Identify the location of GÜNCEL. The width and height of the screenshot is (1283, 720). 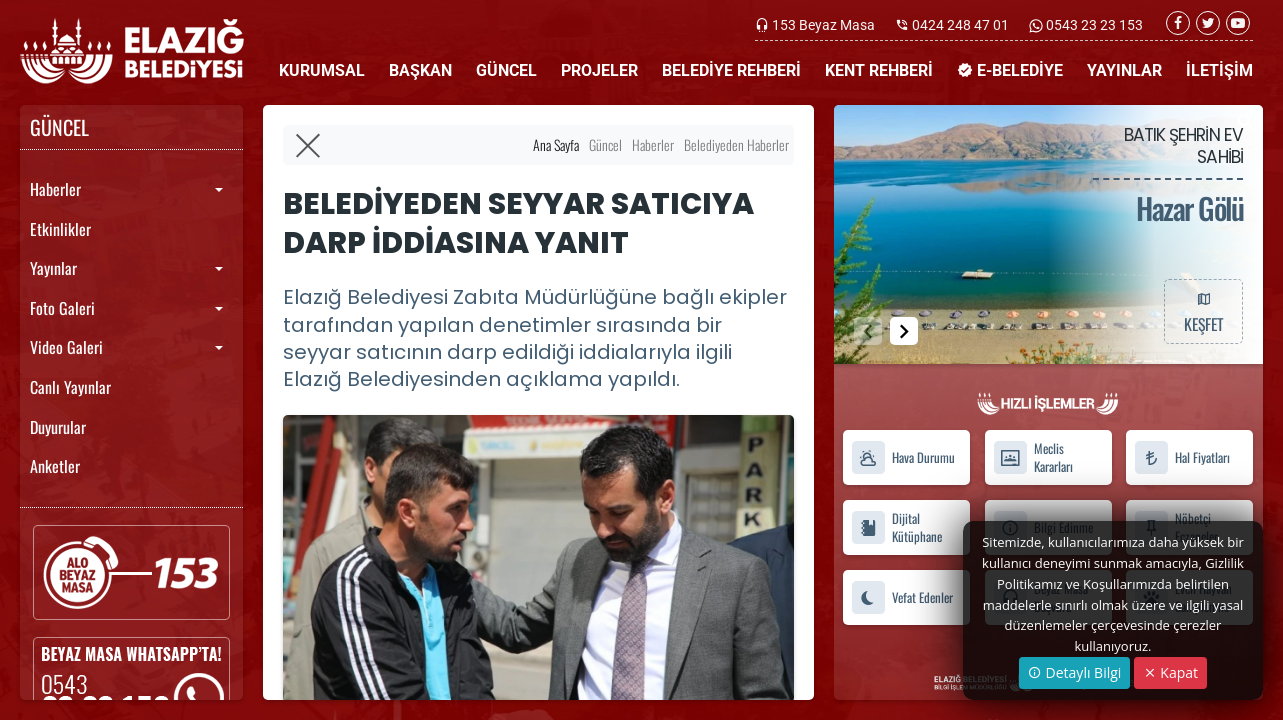
(506, 70).